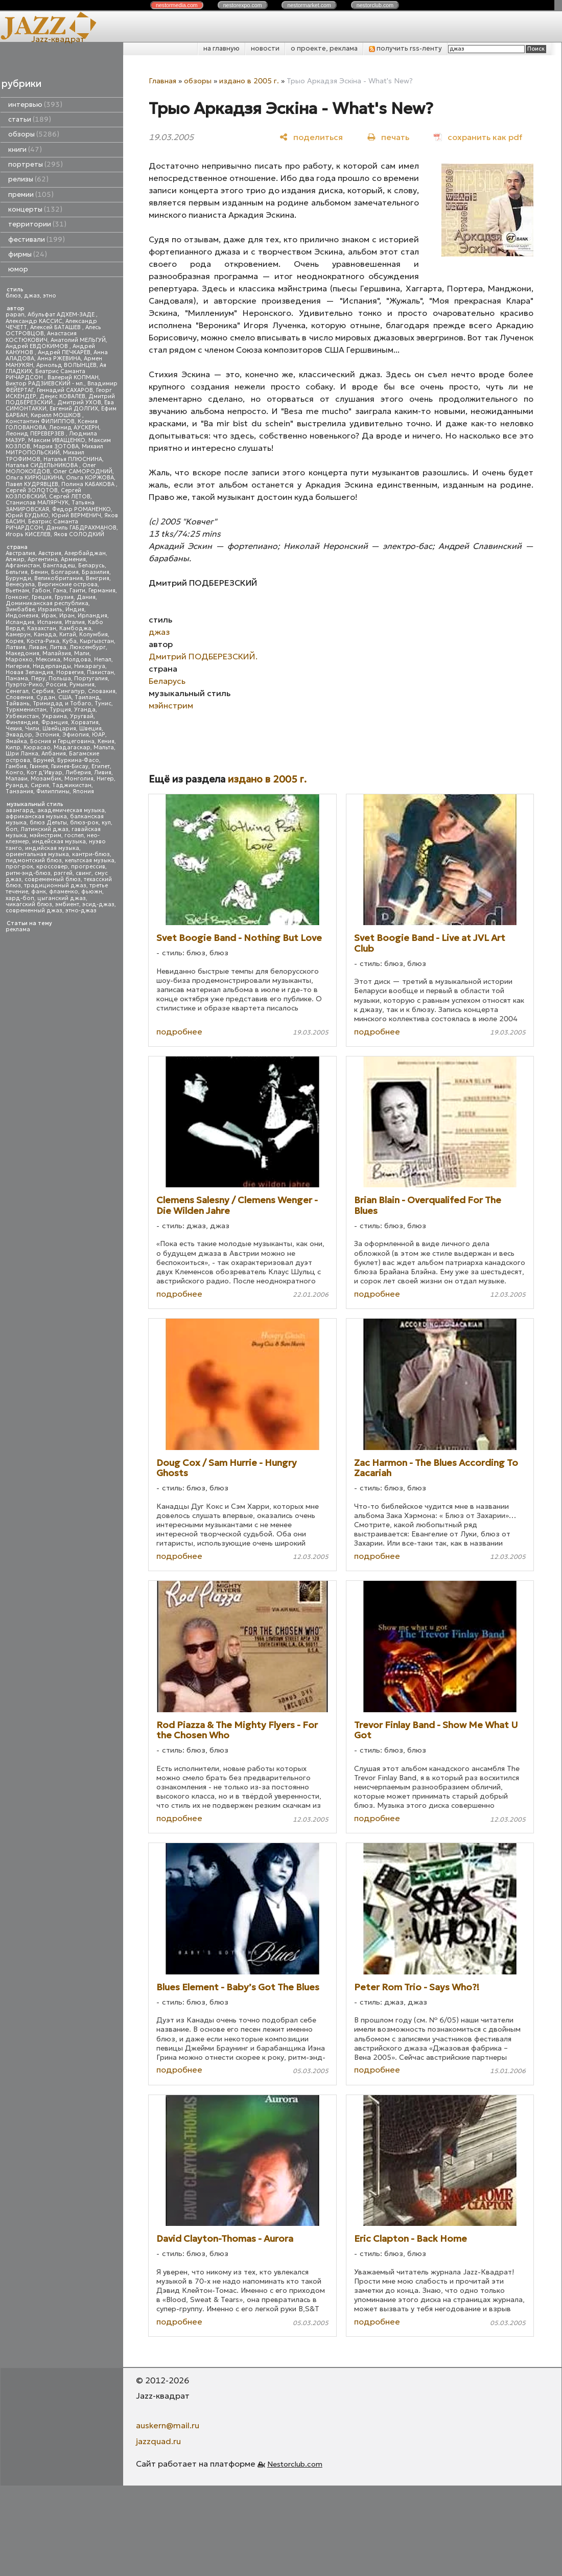 The image size is (562, 2576). What do you see at coordinates (22, 653) in the screenshot?
I see `Македония` at bounding box center [22, 653].